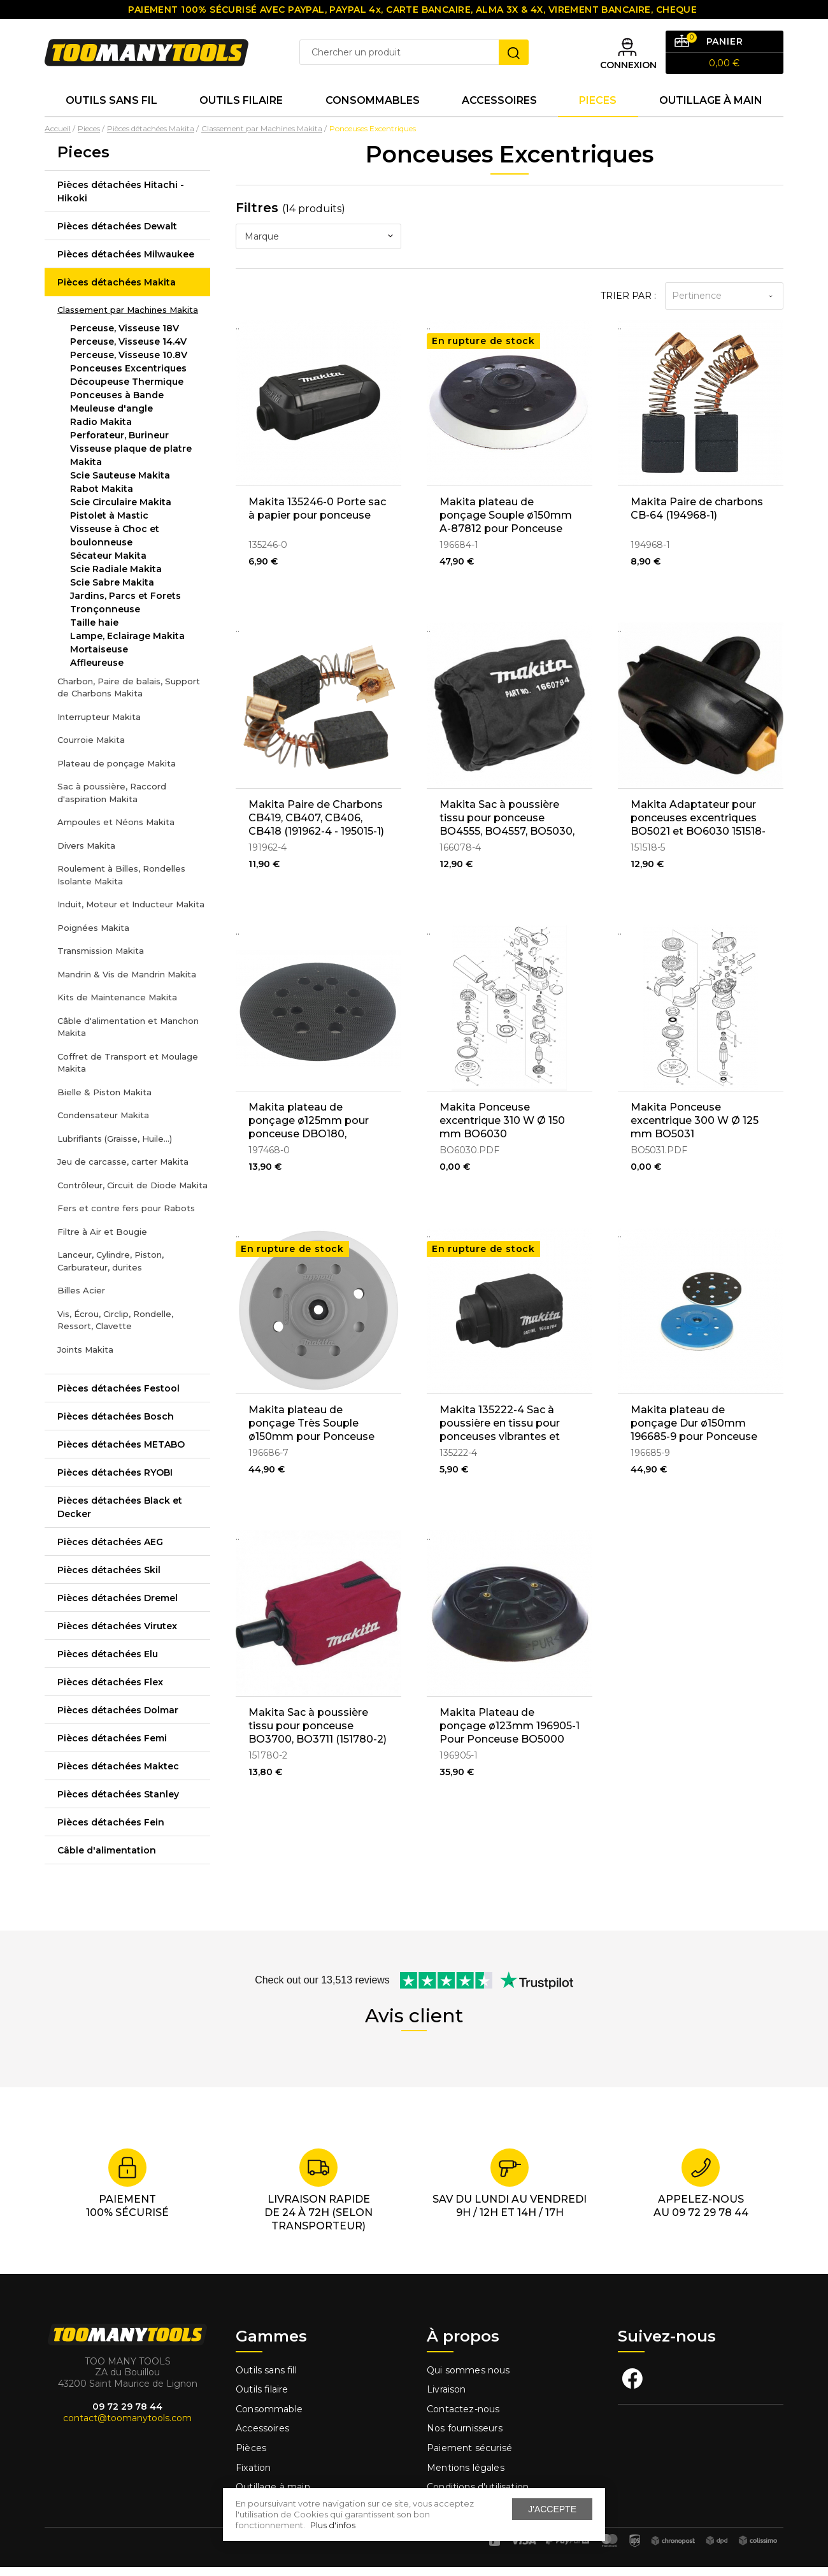 This screenshot has width=828, height=2576. Describe the element at coordinates (332, 2525) in the screenshot. I see `Plus d'infos` at that location.